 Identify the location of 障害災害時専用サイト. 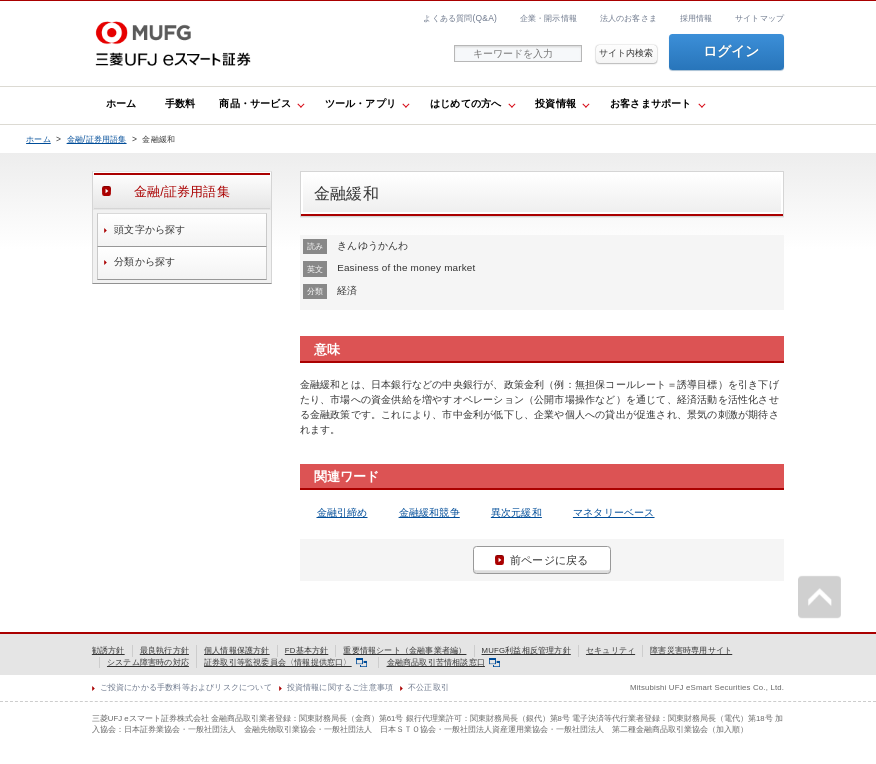
(691, 650).